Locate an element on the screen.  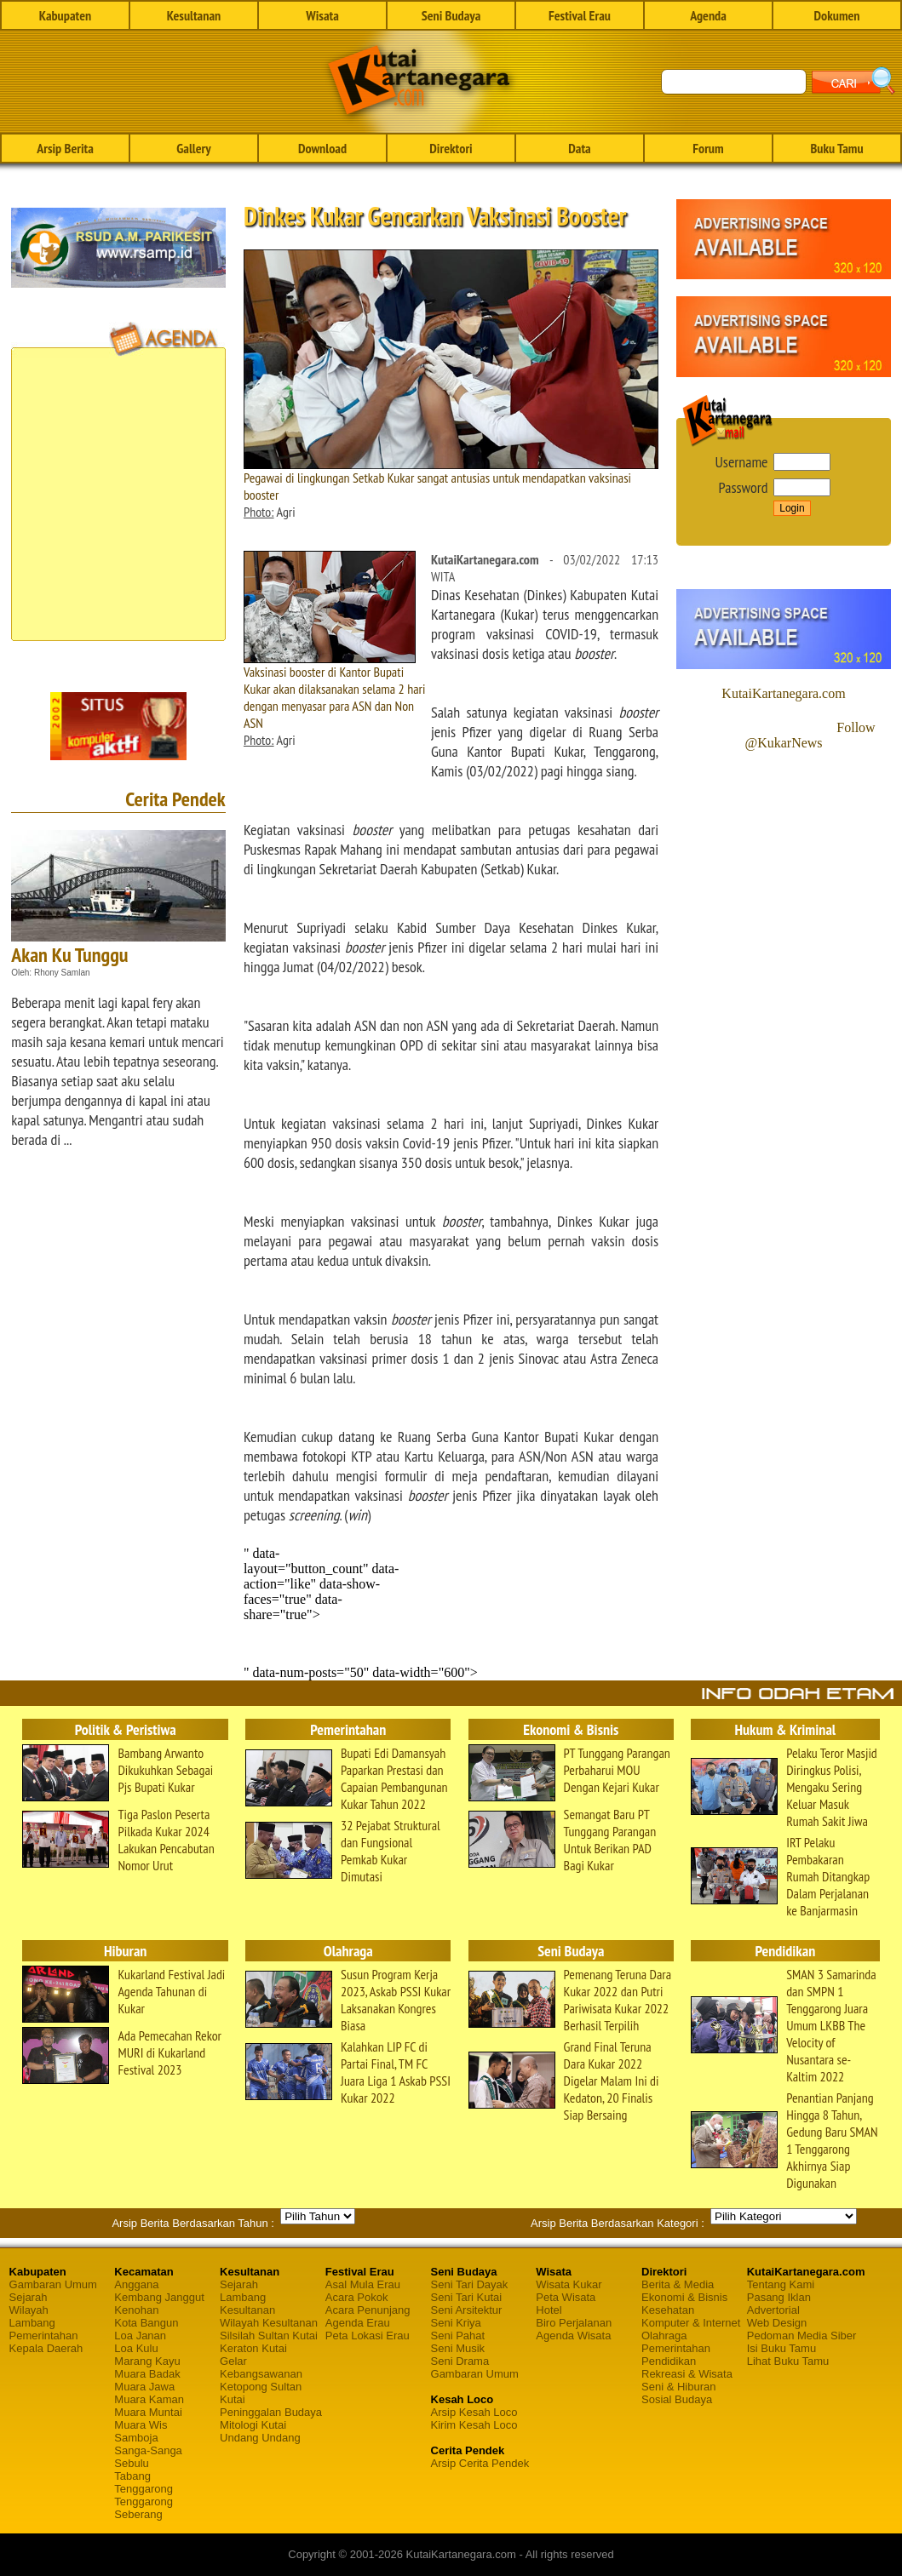
Kepala Daerah is located at coordinates (46, 2348).